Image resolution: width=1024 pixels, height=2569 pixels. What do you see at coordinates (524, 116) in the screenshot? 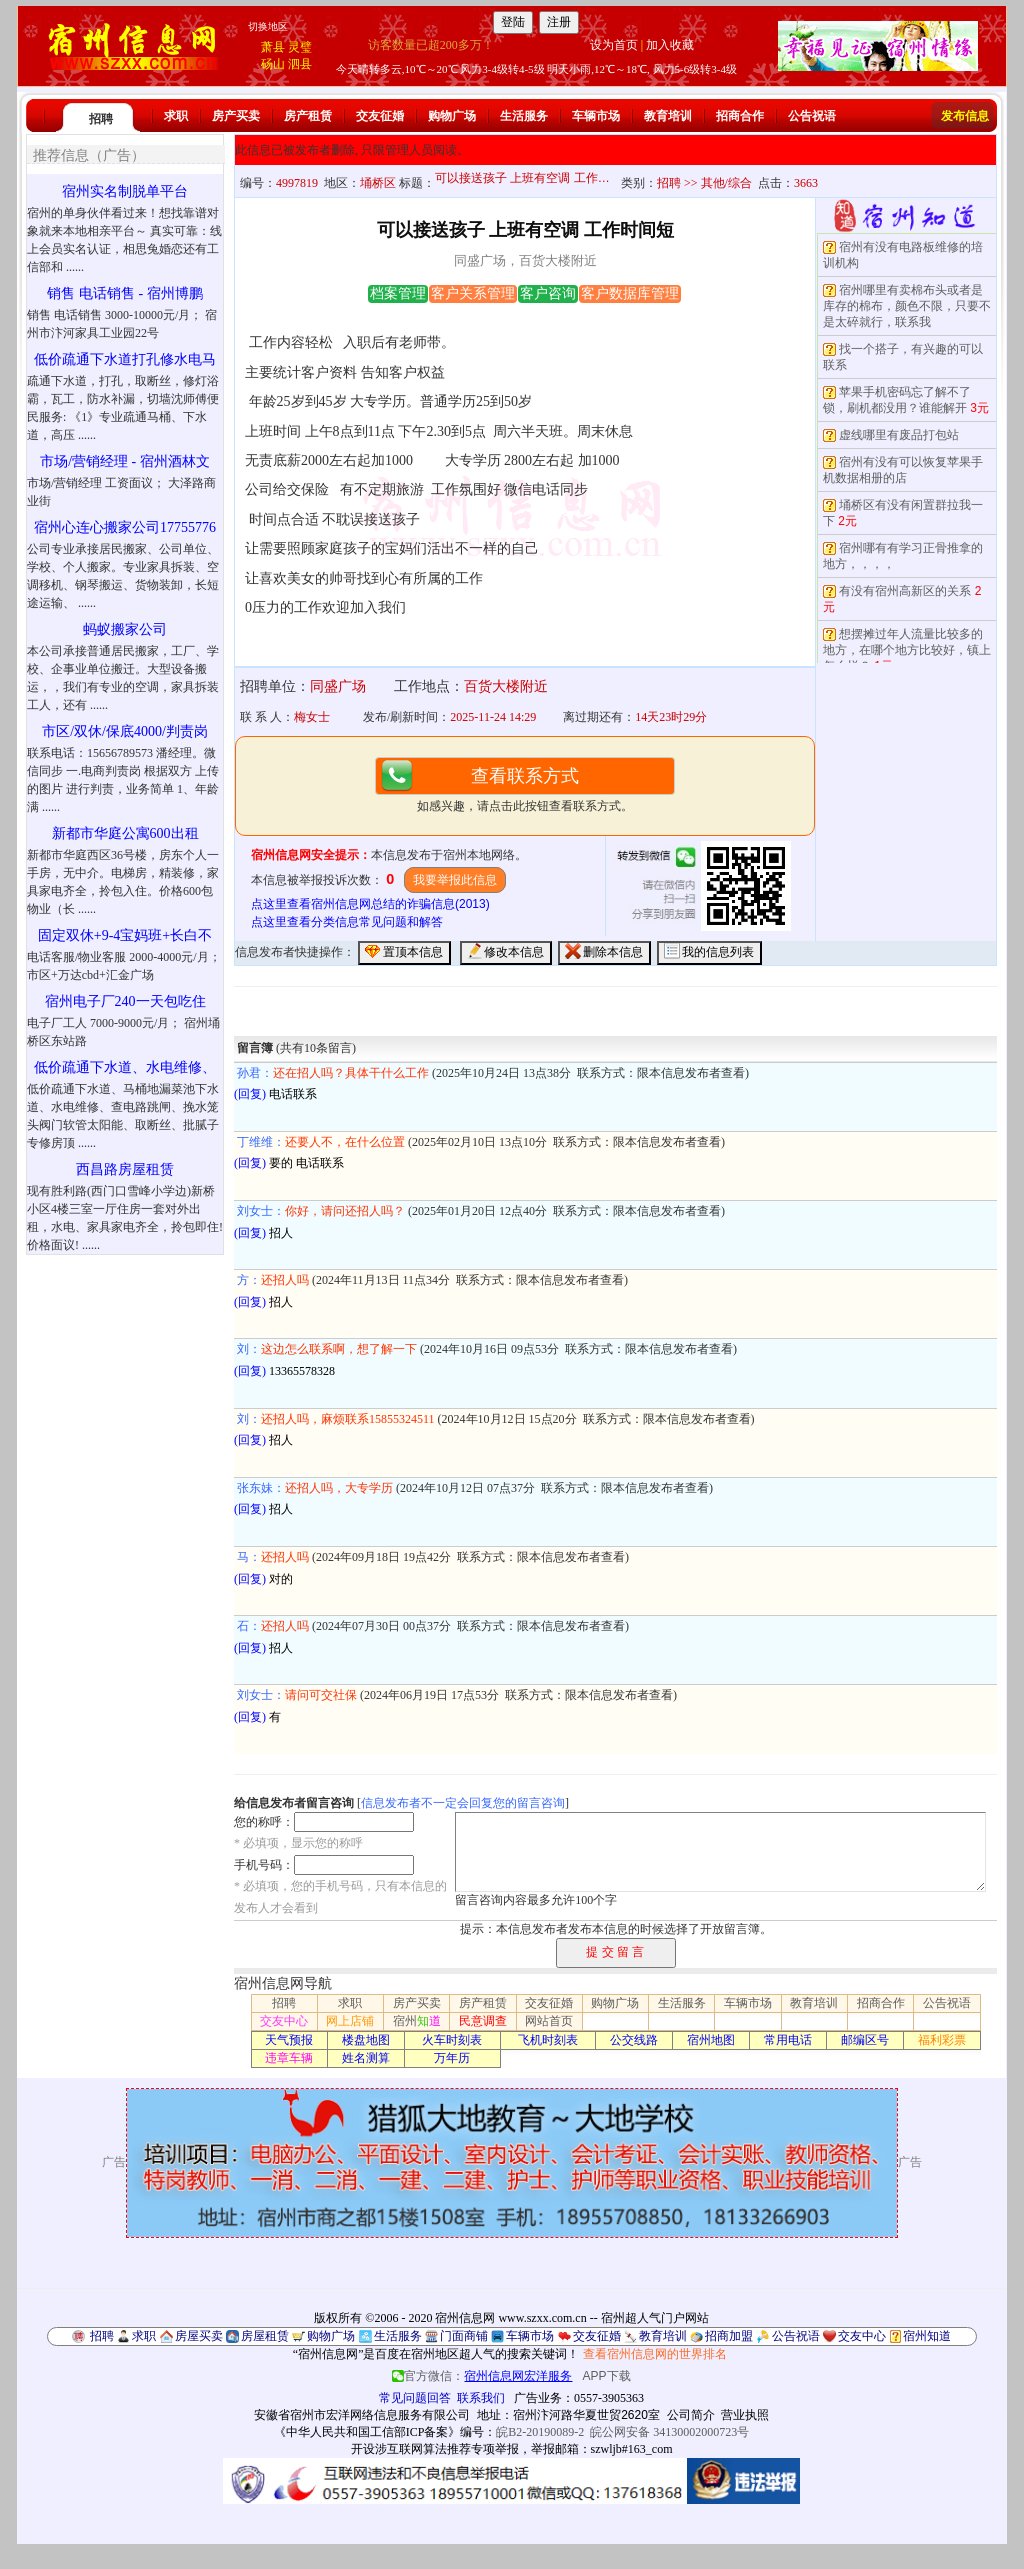
I see `生活服务` at bounding box center [524, 116].